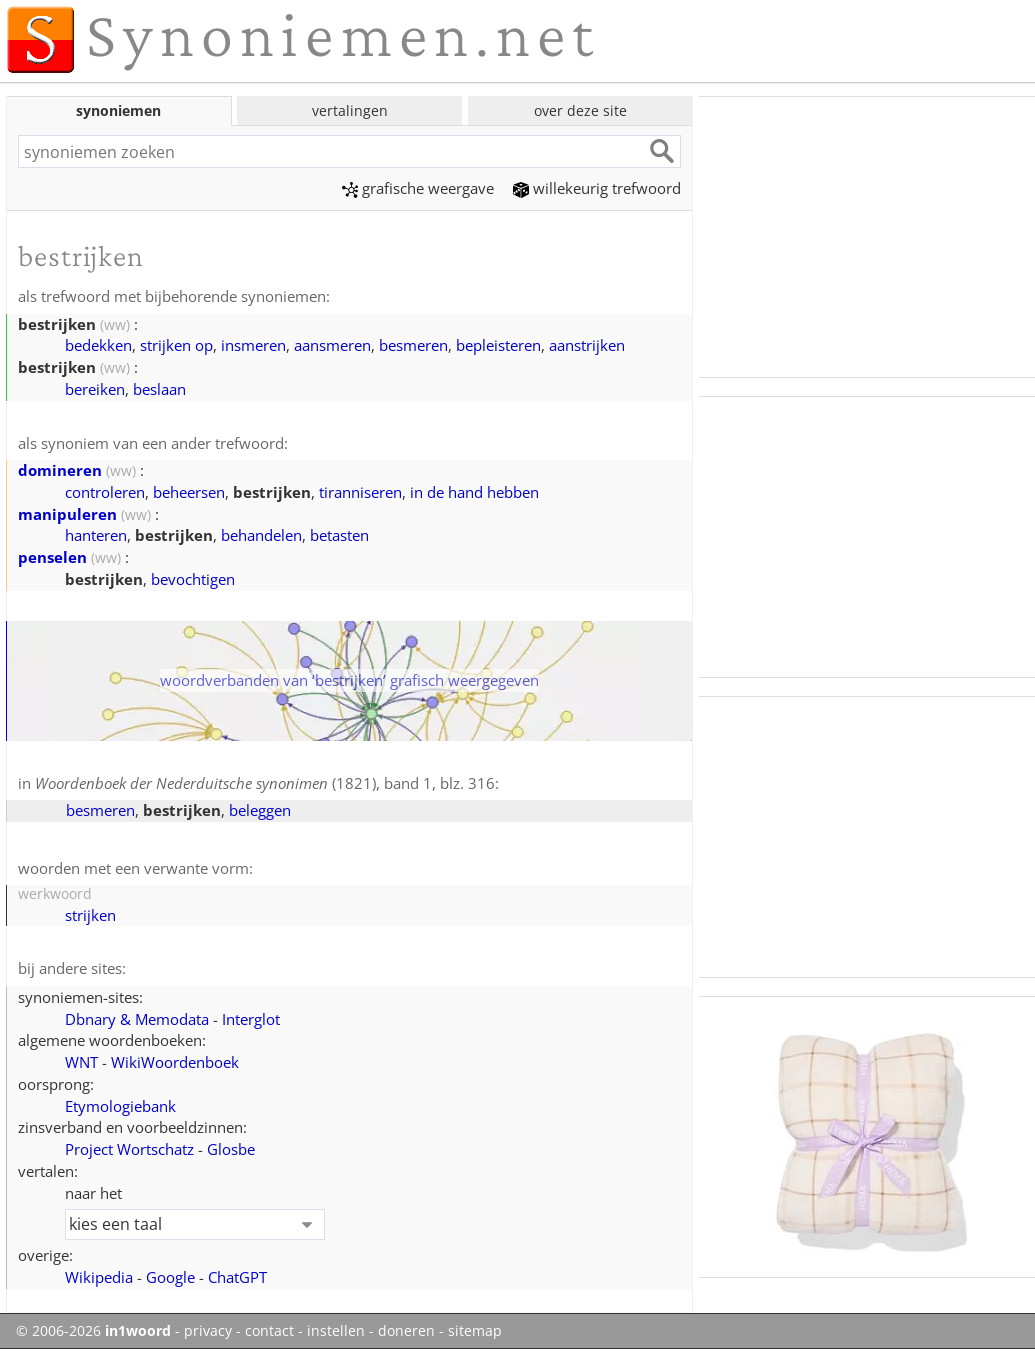  What do you see at coordinates (350, 110) in the screenshot?
I see `vertalingen` at bounding box center [350, 110].